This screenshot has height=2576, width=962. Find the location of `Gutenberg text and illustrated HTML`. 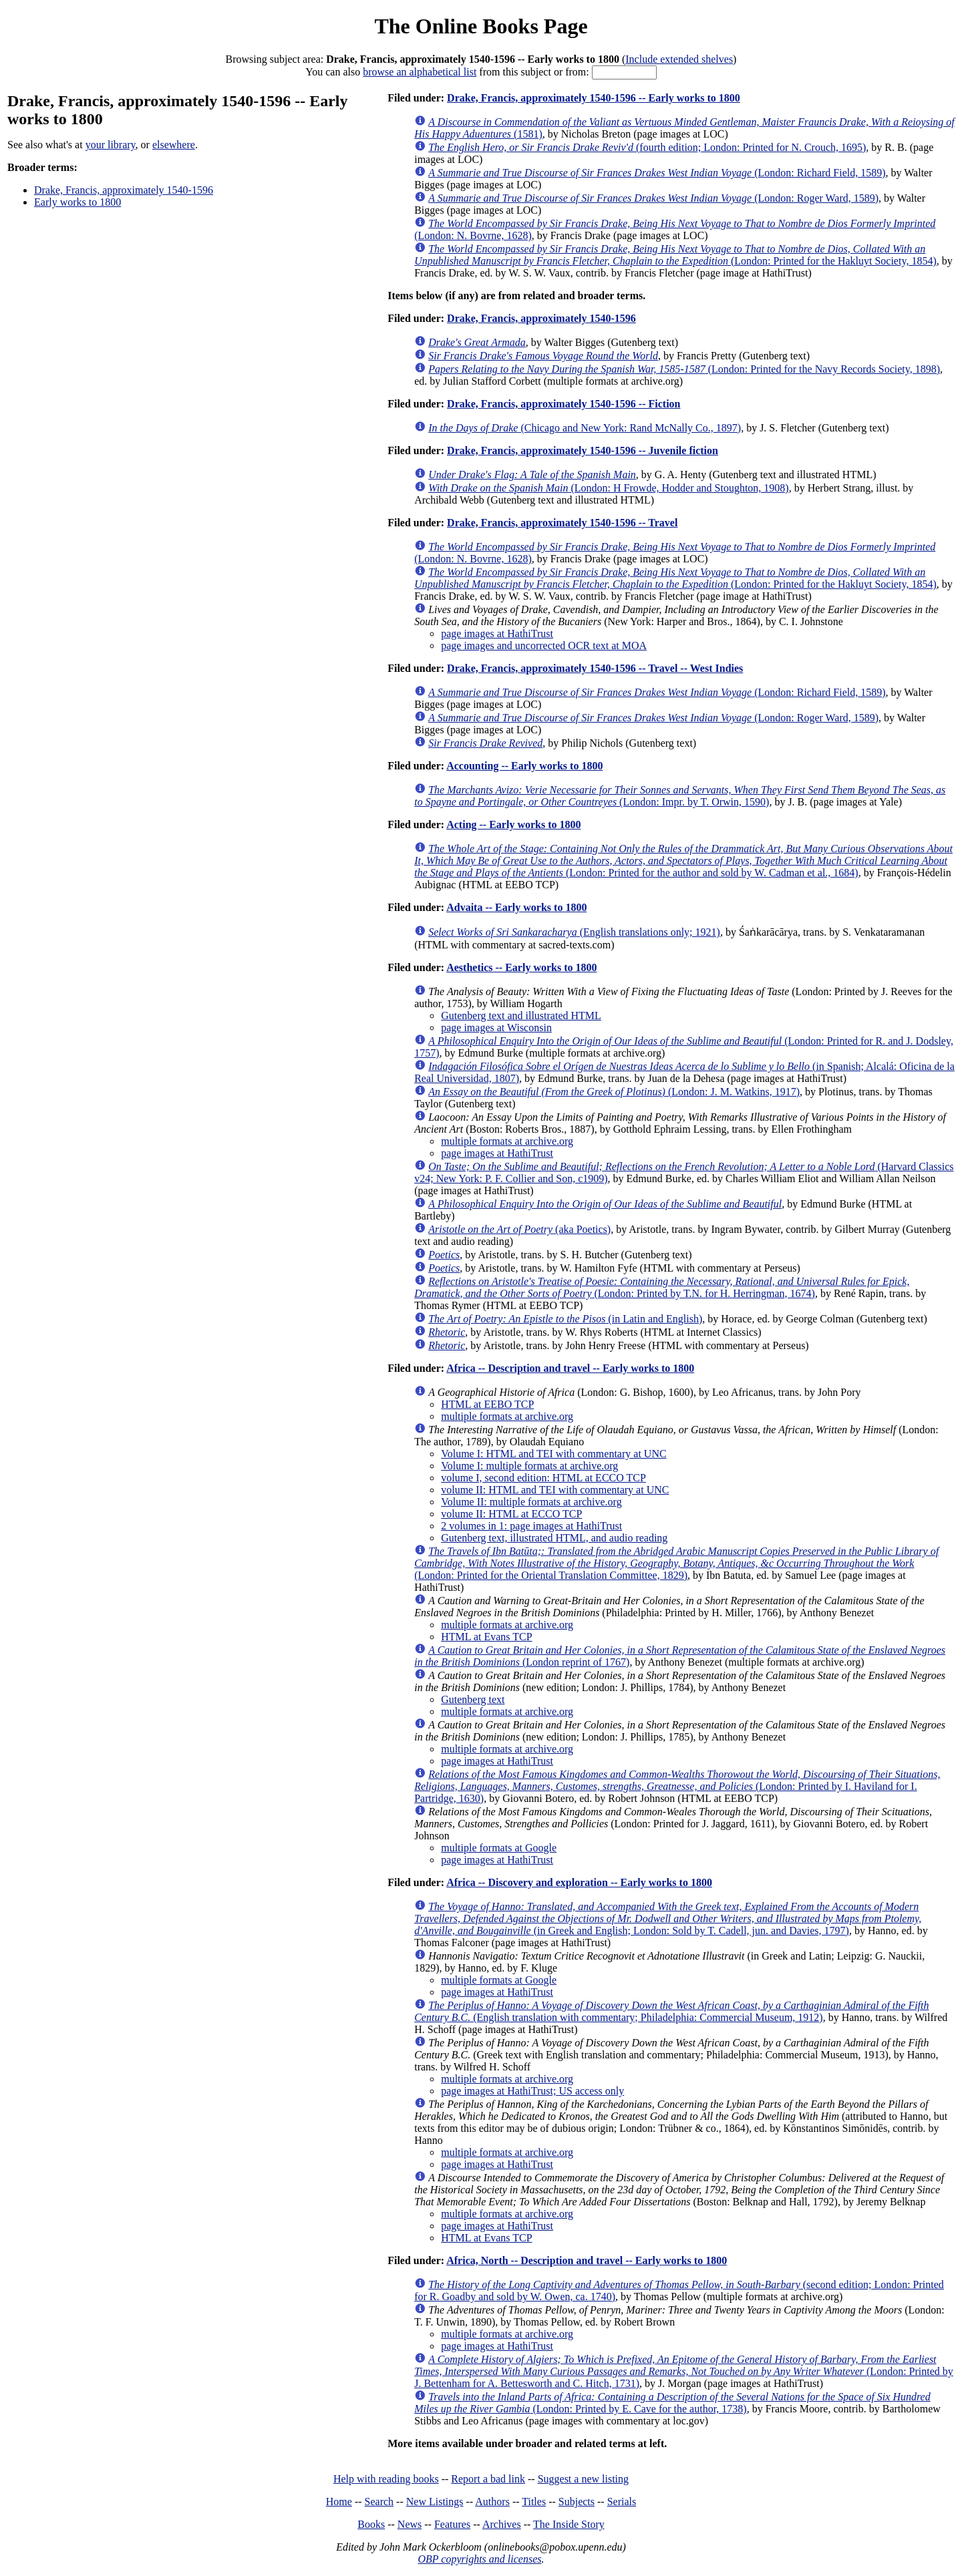

Gutenberg text and illustrated HTML is located at coordinates (521, 1015).